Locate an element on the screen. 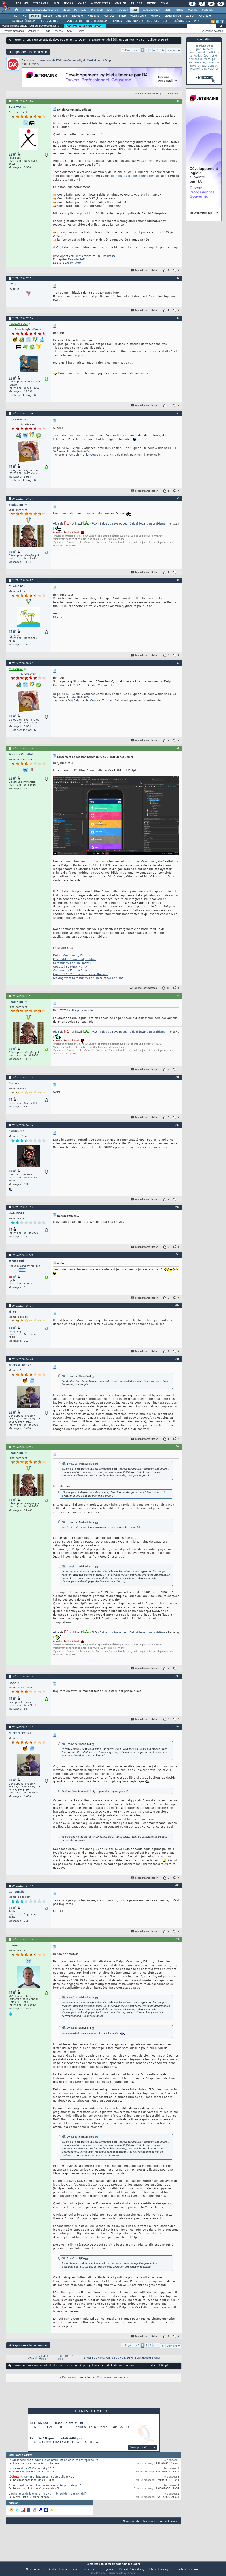 This screenshot has height=2576, width=226. Lancement de VS Community 2015 is located at coordinates (31, 2468).